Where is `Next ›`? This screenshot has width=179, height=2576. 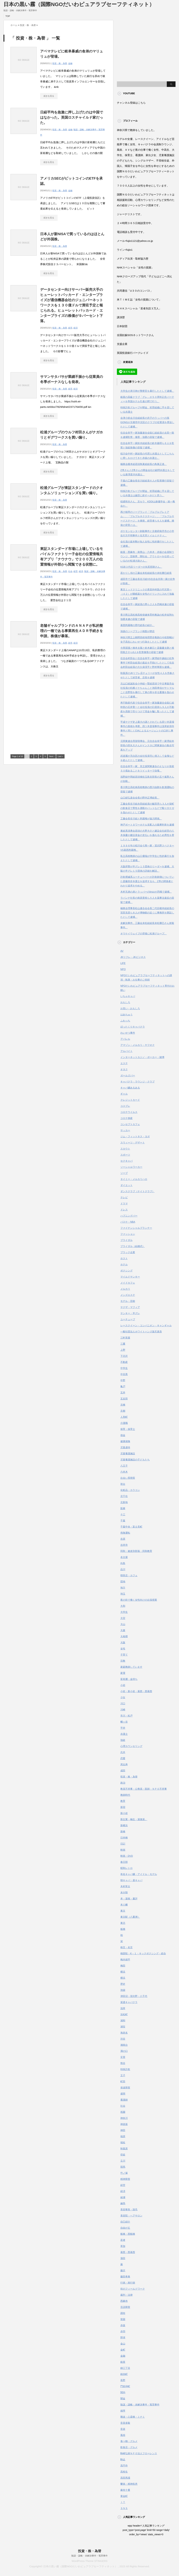
Next › is located at coordinates (51, 756).